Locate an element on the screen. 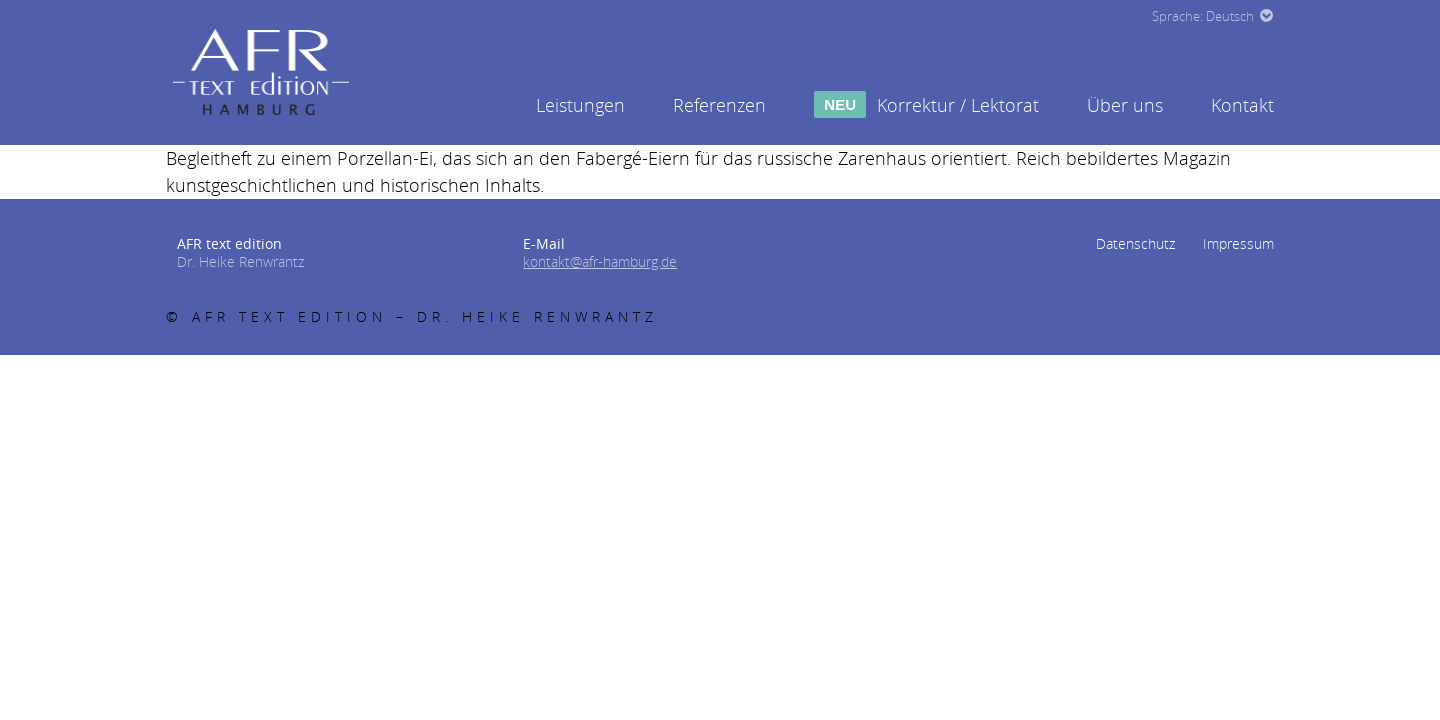 The image size is (1440, 720). Kontakt is located at coordinates (1242, 105).